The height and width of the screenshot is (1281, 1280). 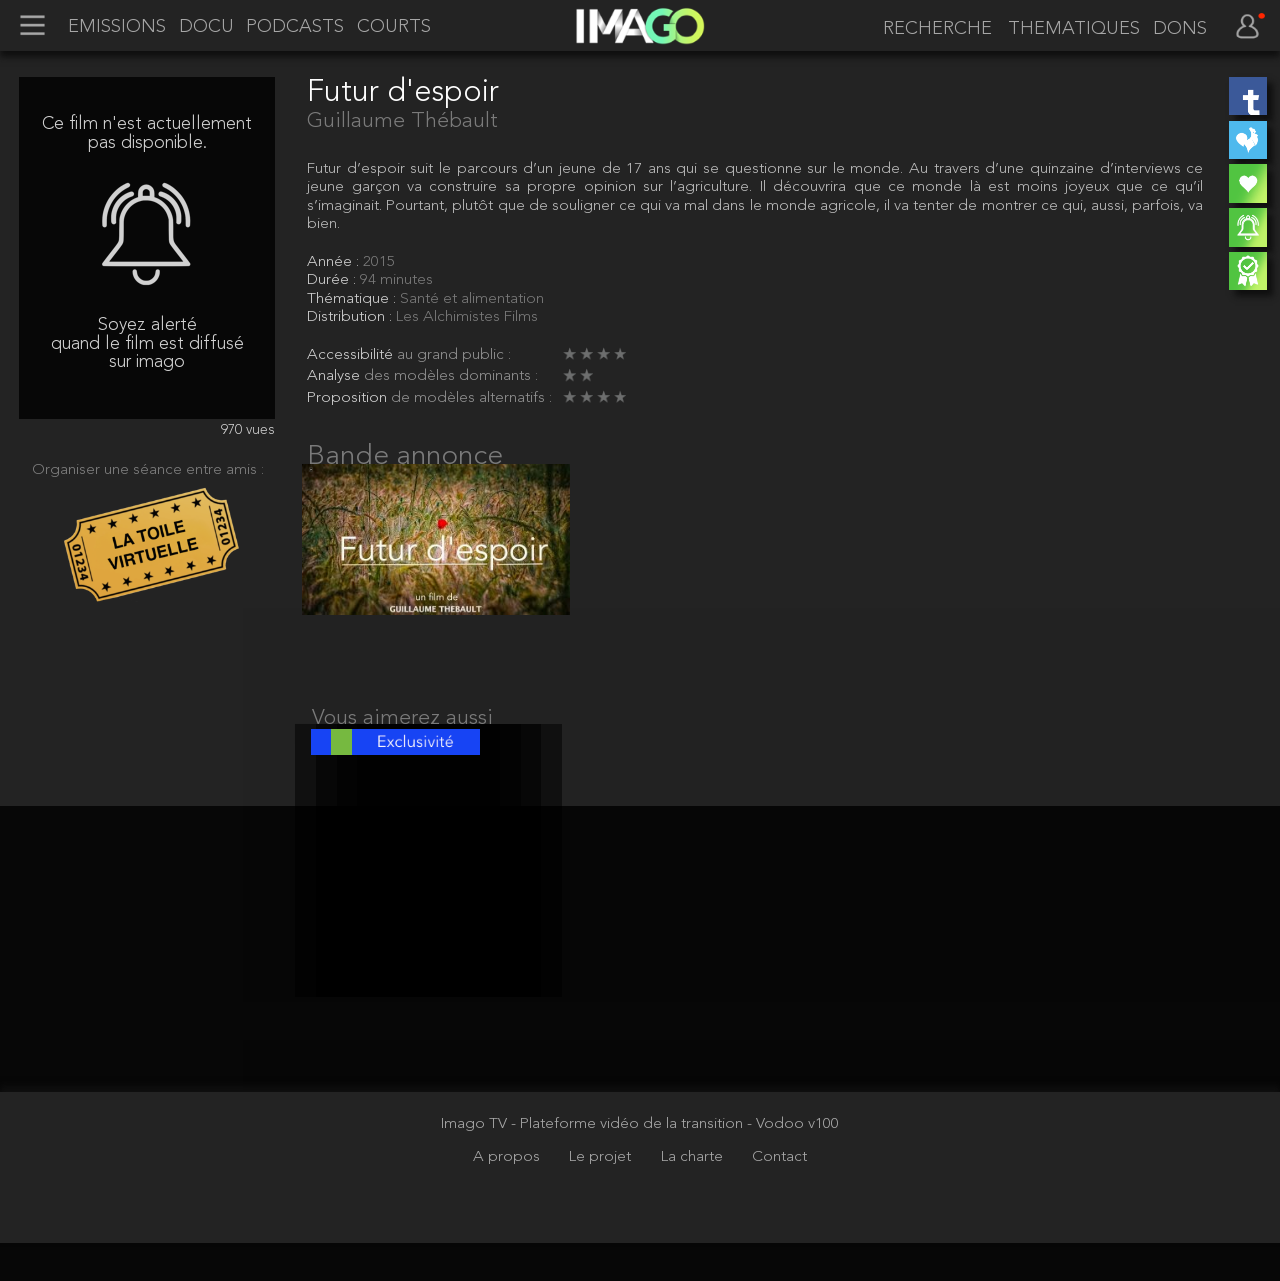 I want to click on Organiser une séance entre amis :, so click(x=148, y=470).